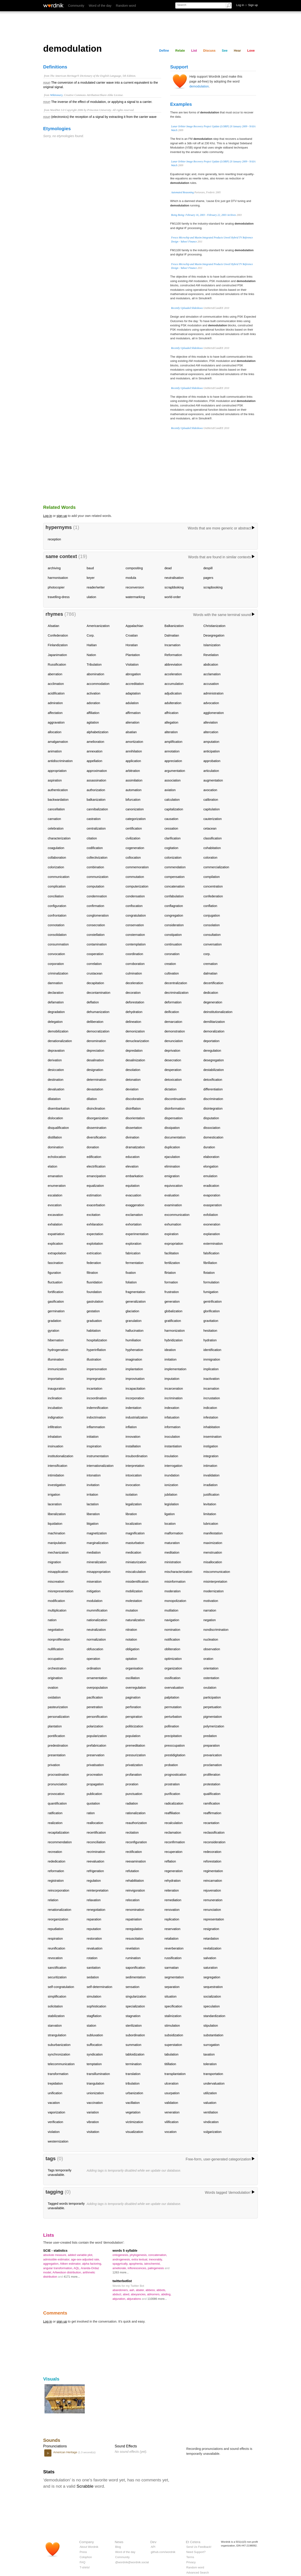 The height and width of the screenshot is (2576, 301). Describe the element at coordinates (55, 780) in the screenshot. I see `aspiration` at that location.